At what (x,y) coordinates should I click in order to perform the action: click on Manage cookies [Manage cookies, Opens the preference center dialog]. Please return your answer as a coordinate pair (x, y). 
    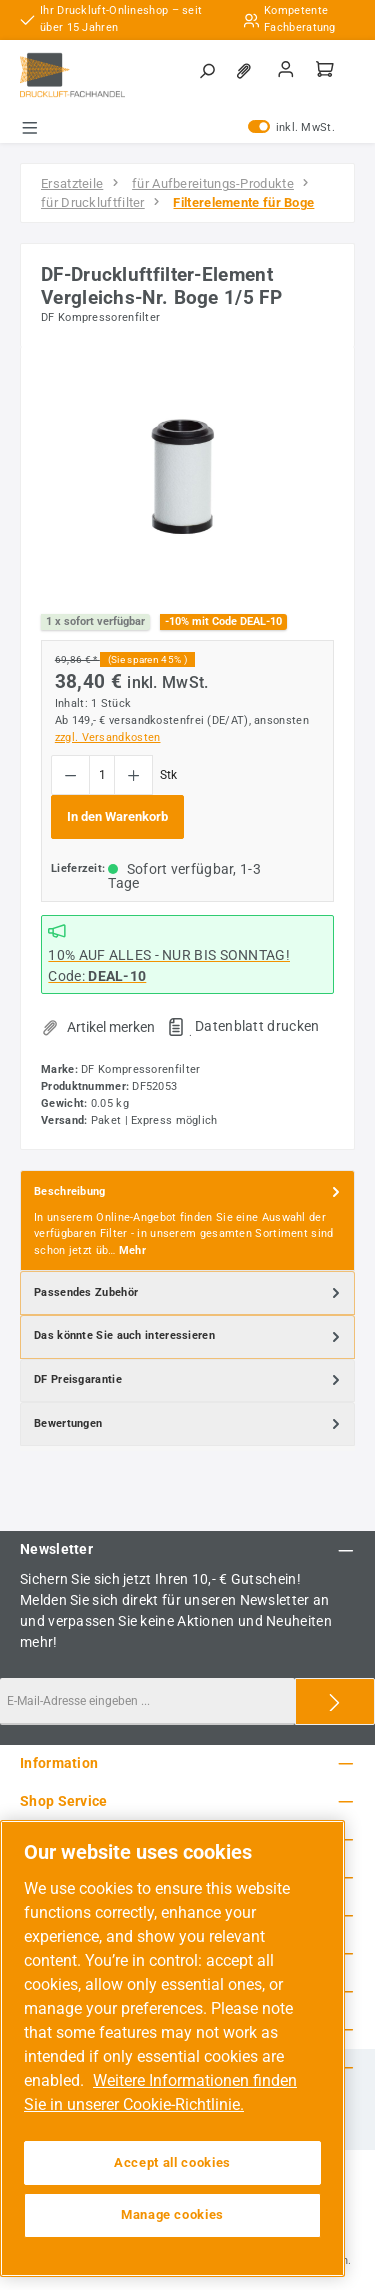
    Looking at the image, I should click on (172, 2214).